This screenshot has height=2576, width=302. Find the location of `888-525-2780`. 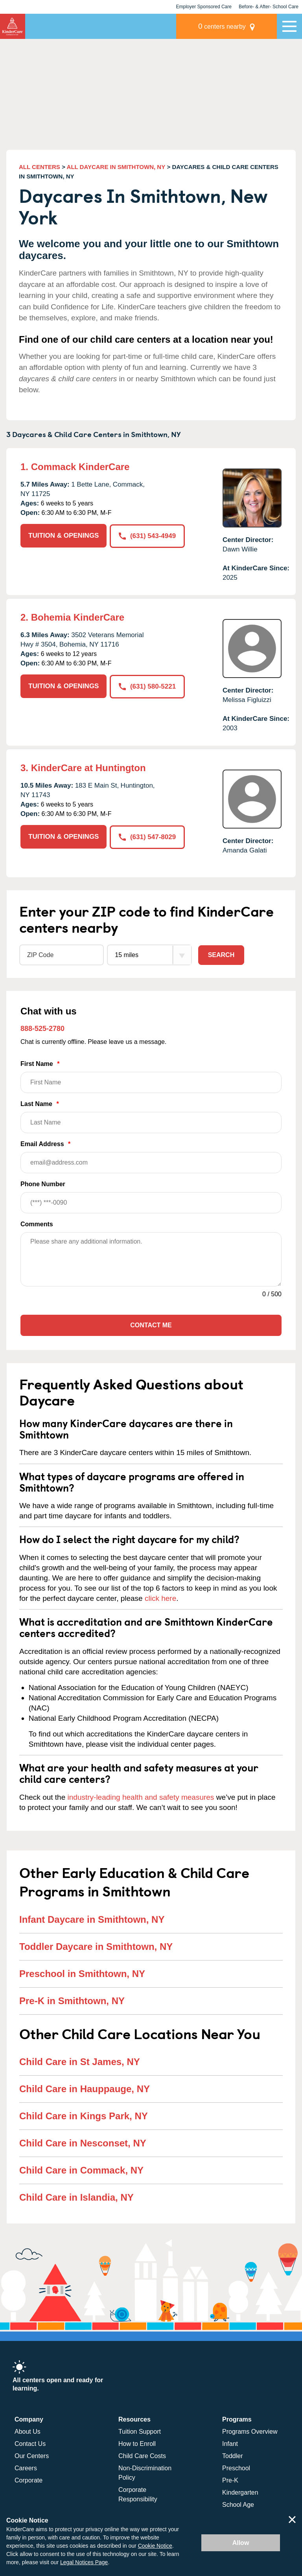

888-525-2780 is located at coordinates (42, 1029).